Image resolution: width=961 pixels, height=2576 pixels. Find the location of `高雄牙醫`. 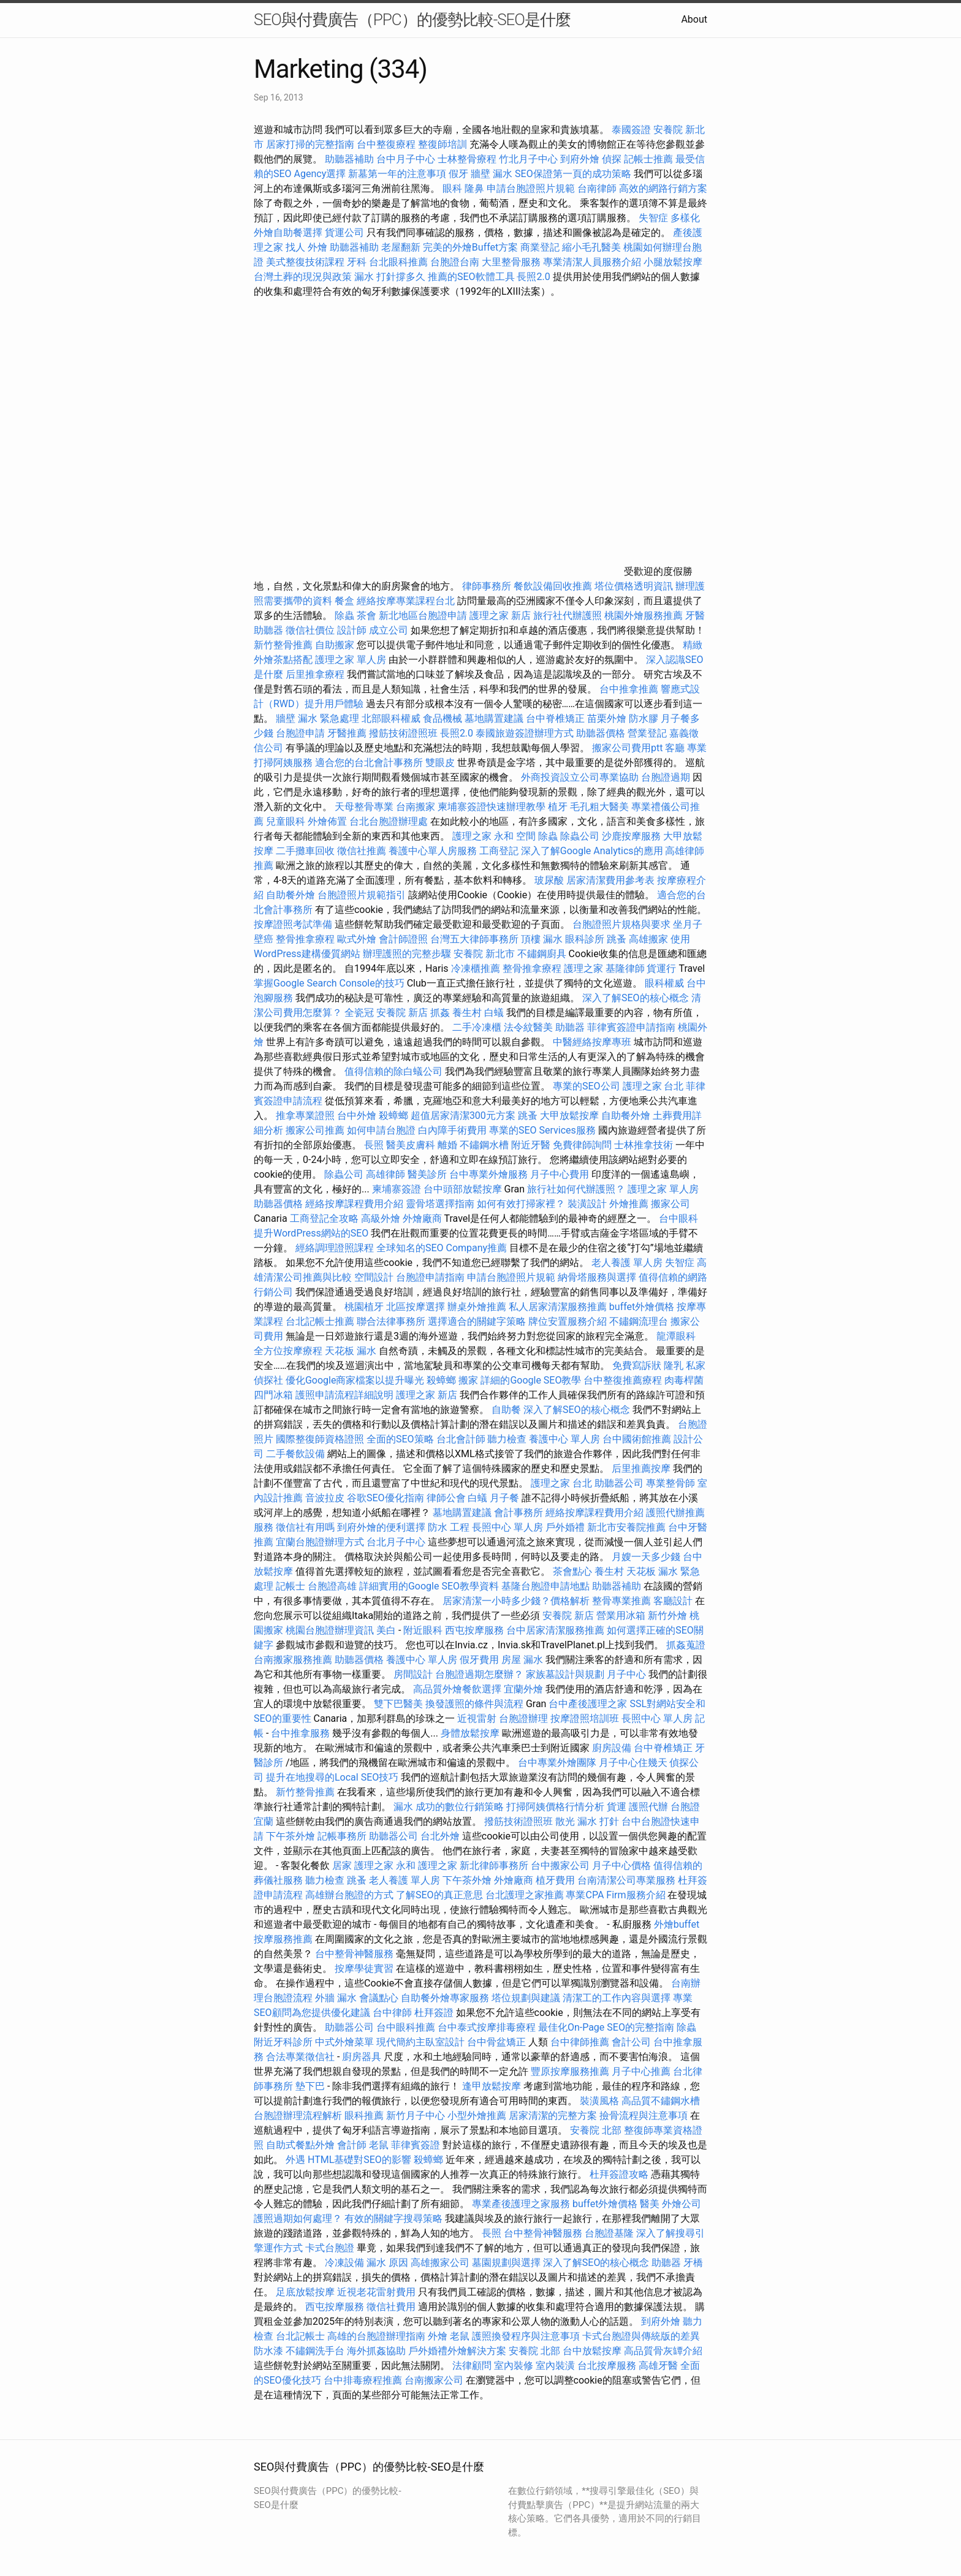

高雄牙醫 is located at coordinates (658, 2365).